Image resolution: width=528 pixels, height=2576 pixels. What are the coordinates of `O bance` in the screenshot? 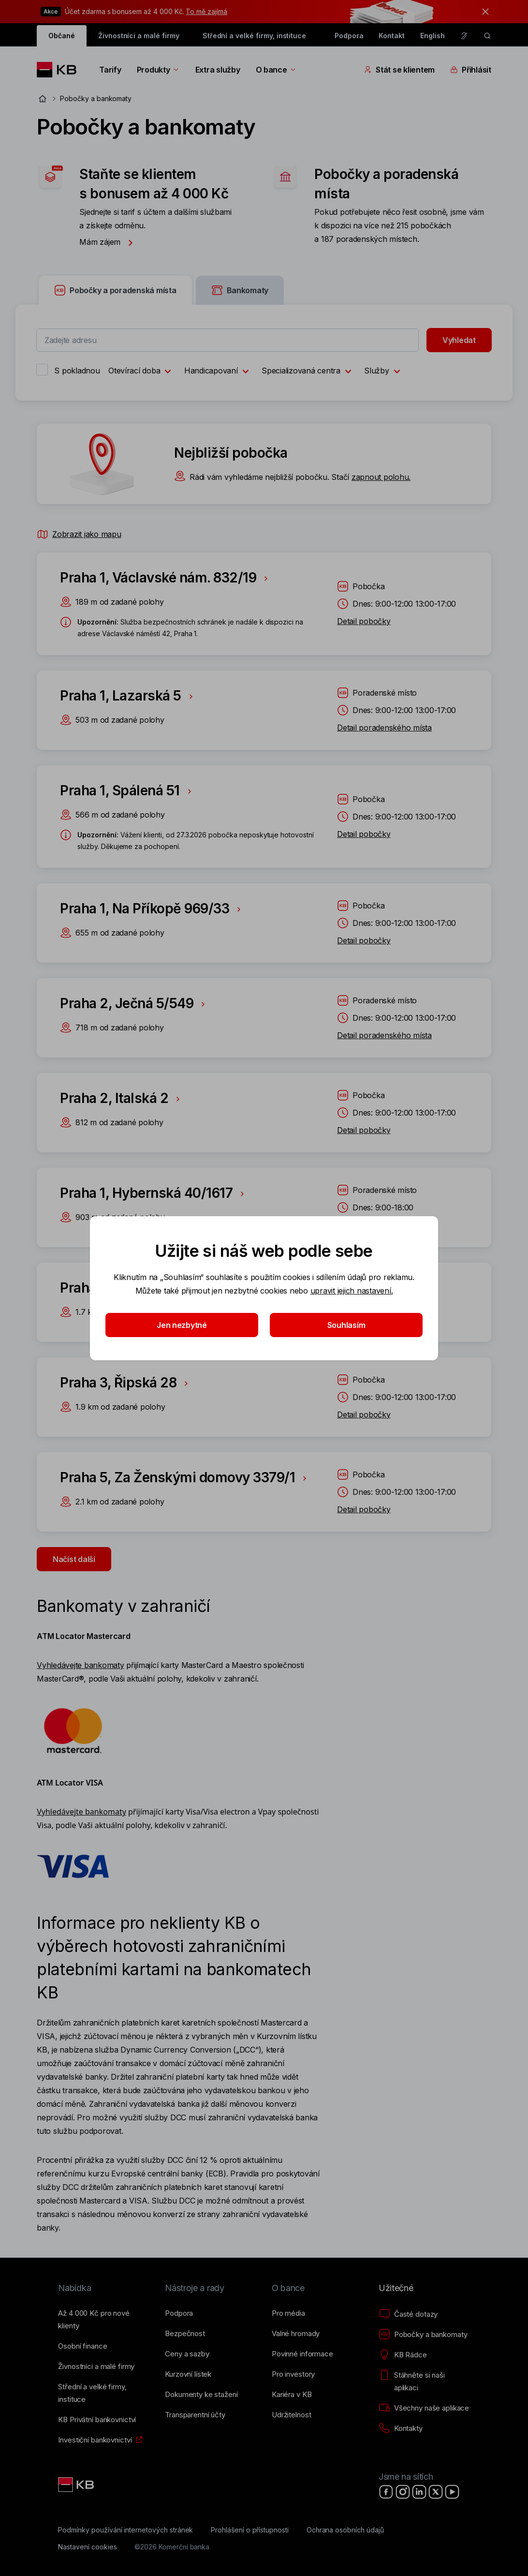 It's located at (276, 69).